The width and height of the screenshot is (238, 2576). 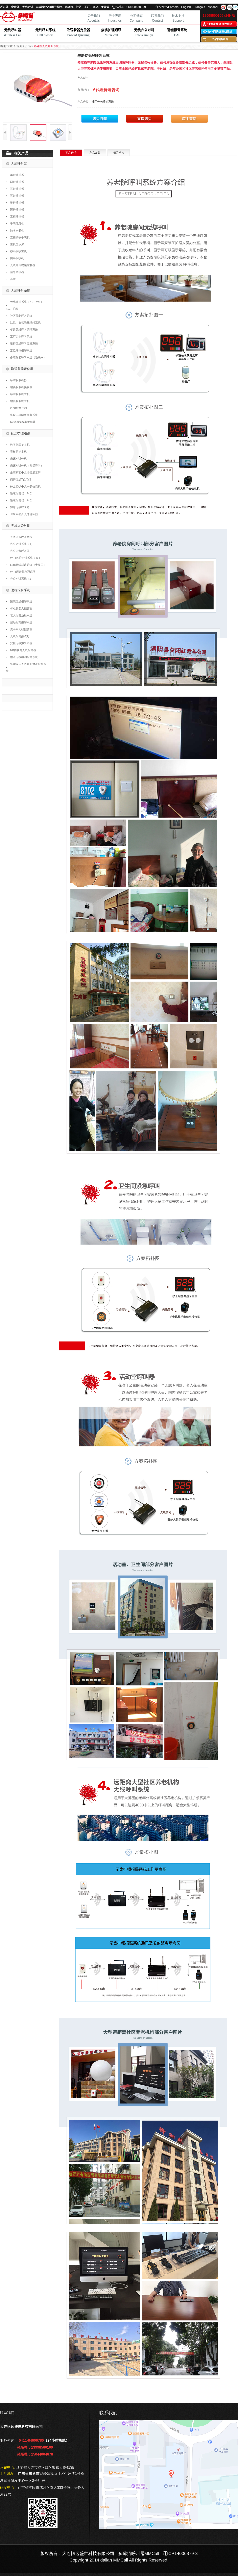 What do you see at coordinates (177, 33) in the screenshot?
I see `远程报警系统` at bounding box center [177, 33].